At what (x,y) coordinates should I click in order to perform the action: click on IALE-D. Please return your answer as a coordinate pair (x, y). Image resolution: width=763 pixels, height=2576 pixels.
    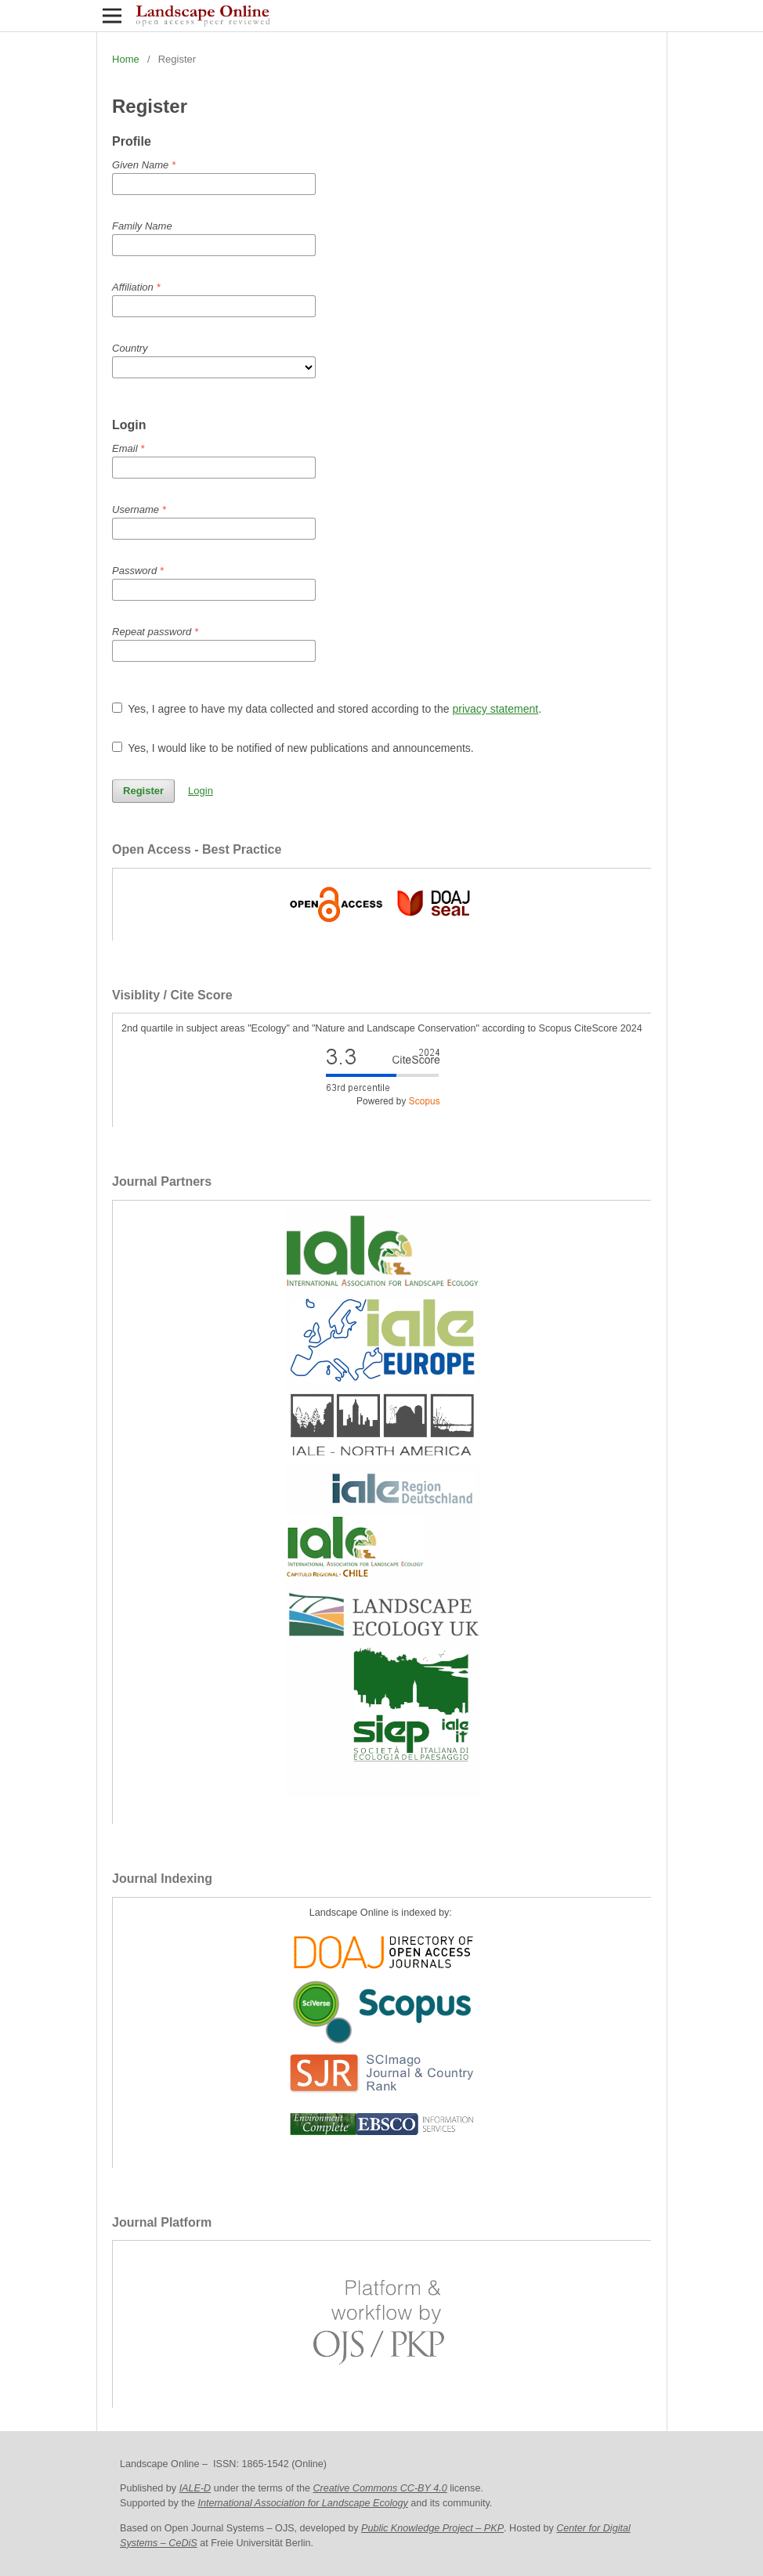
    Looking at the image, I should click on (195, 2488).